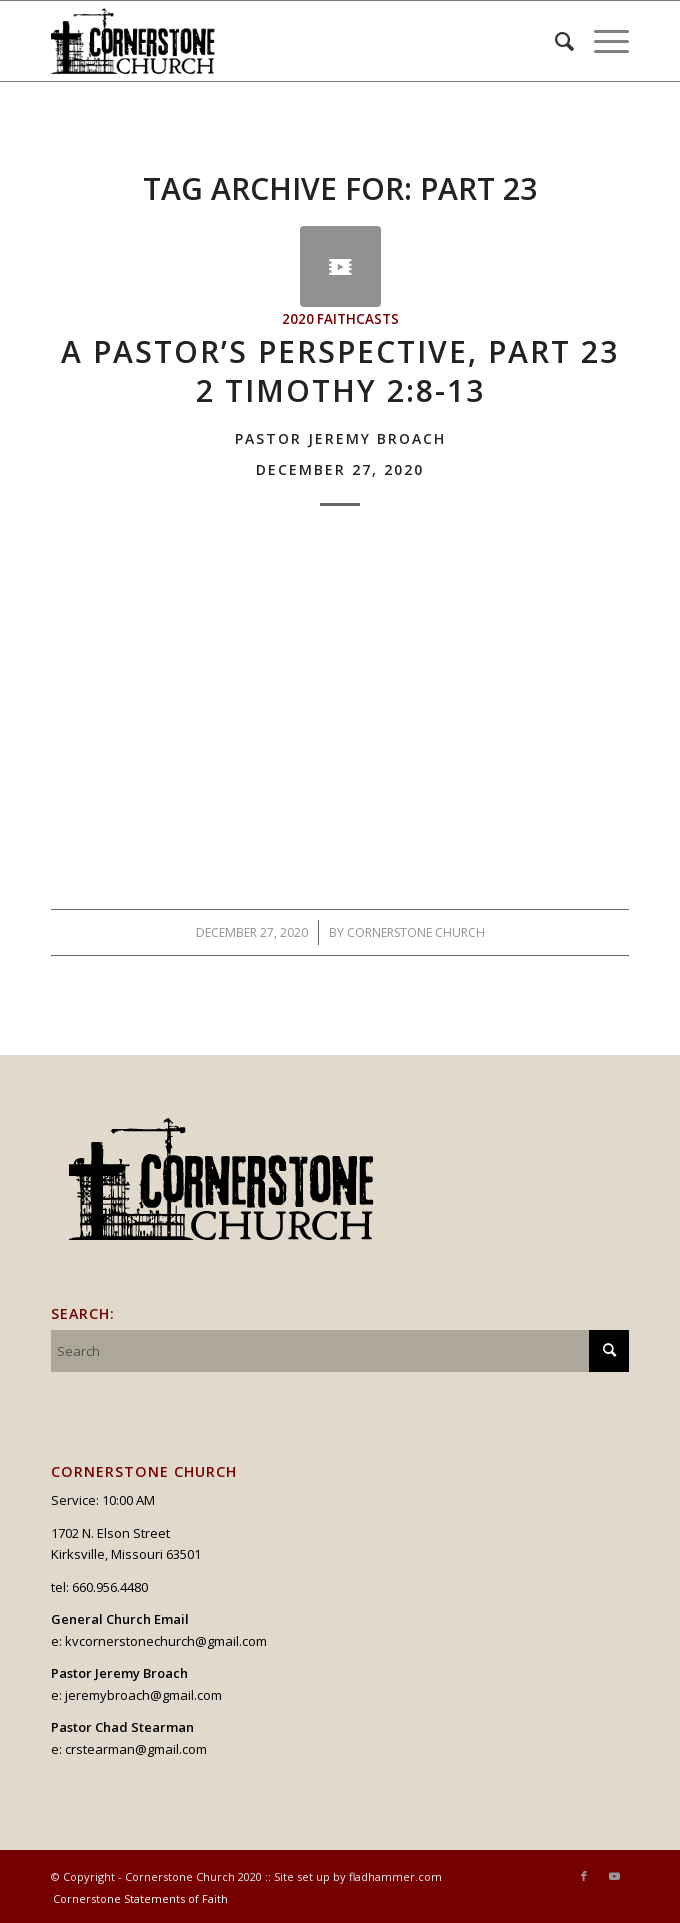 The height and width of the screenshot is (1923, 680). I want to click on kvcornerstonechurch@gmail.com, so click(166, 1641).